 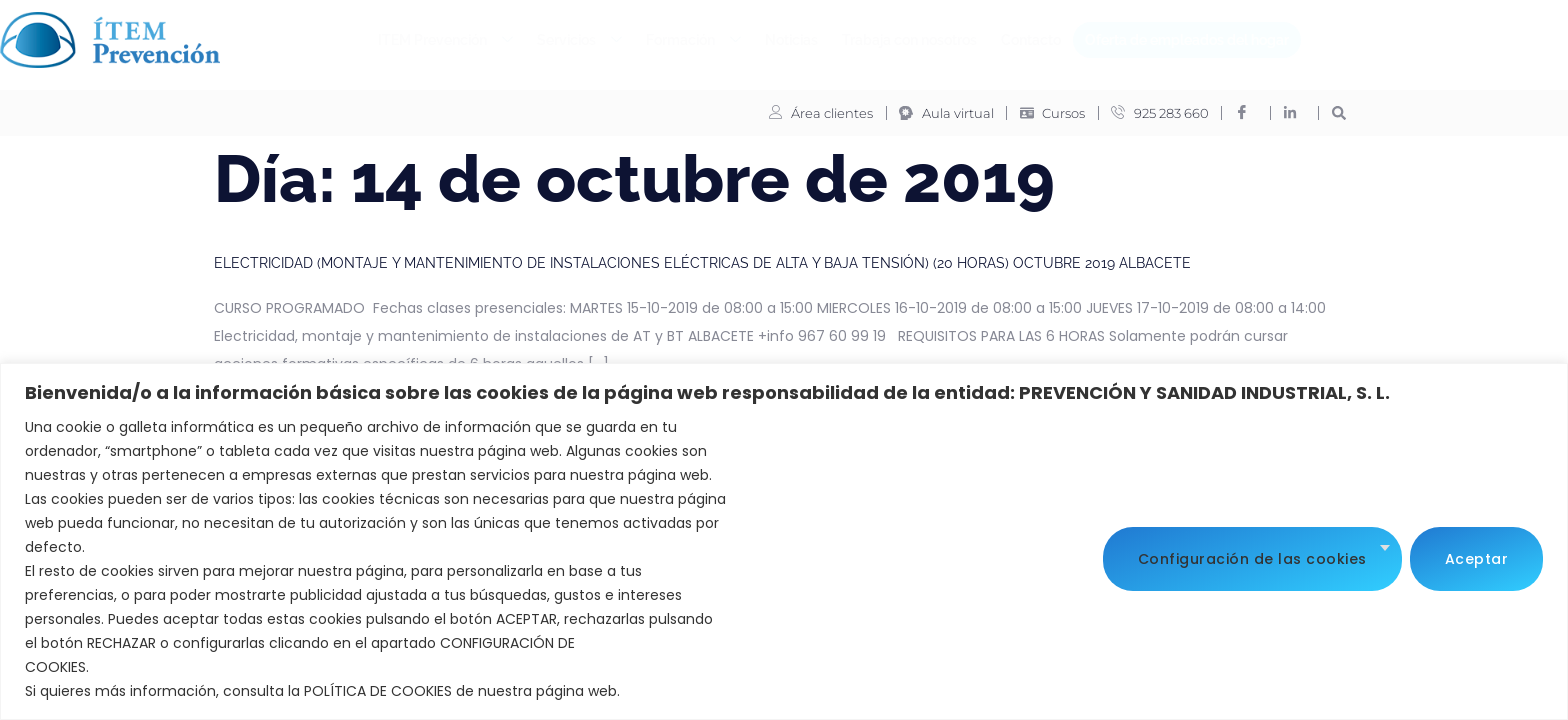 What do you see at coordinates (693, 41) in the screenshot?
I see `Formación` at bounding box center [693, 41].